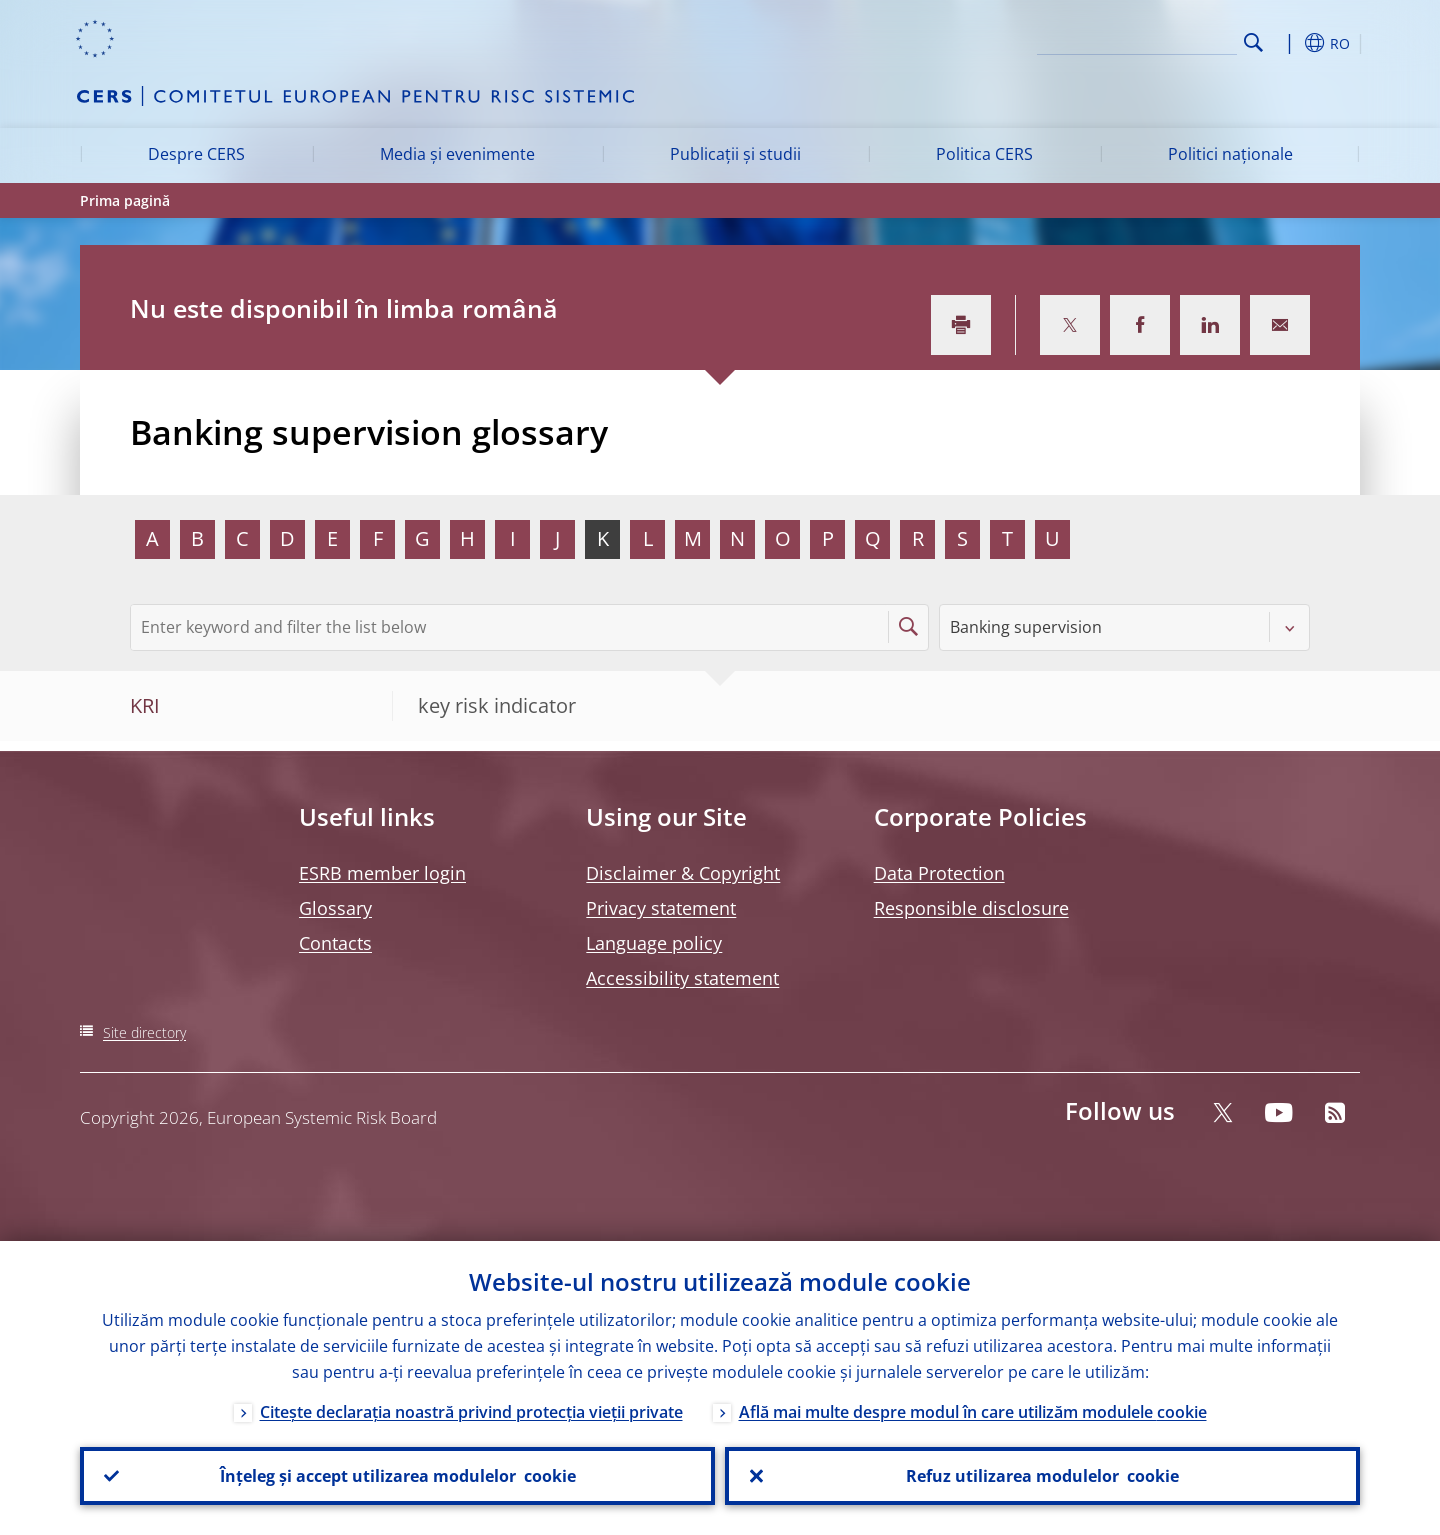 This screenshot has height=1535, width=1440. Describe the element at coordinates (939, 873) in the screenshot. I see `Data Protection` at that location.